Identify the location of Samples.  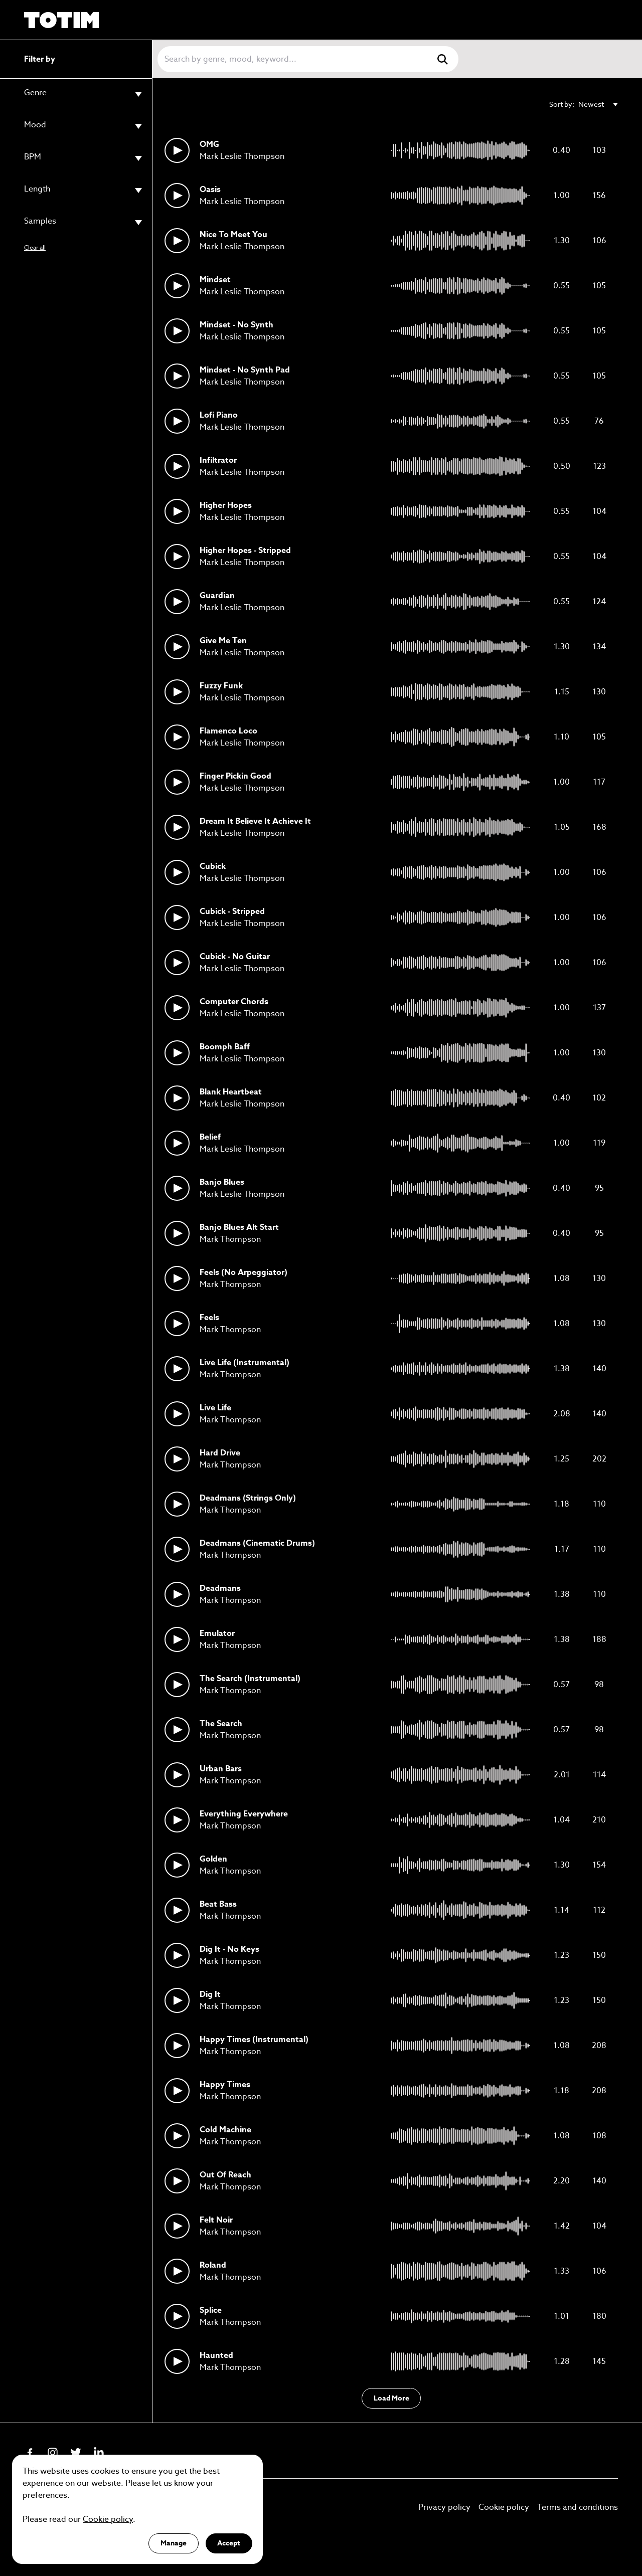
(83, 222).